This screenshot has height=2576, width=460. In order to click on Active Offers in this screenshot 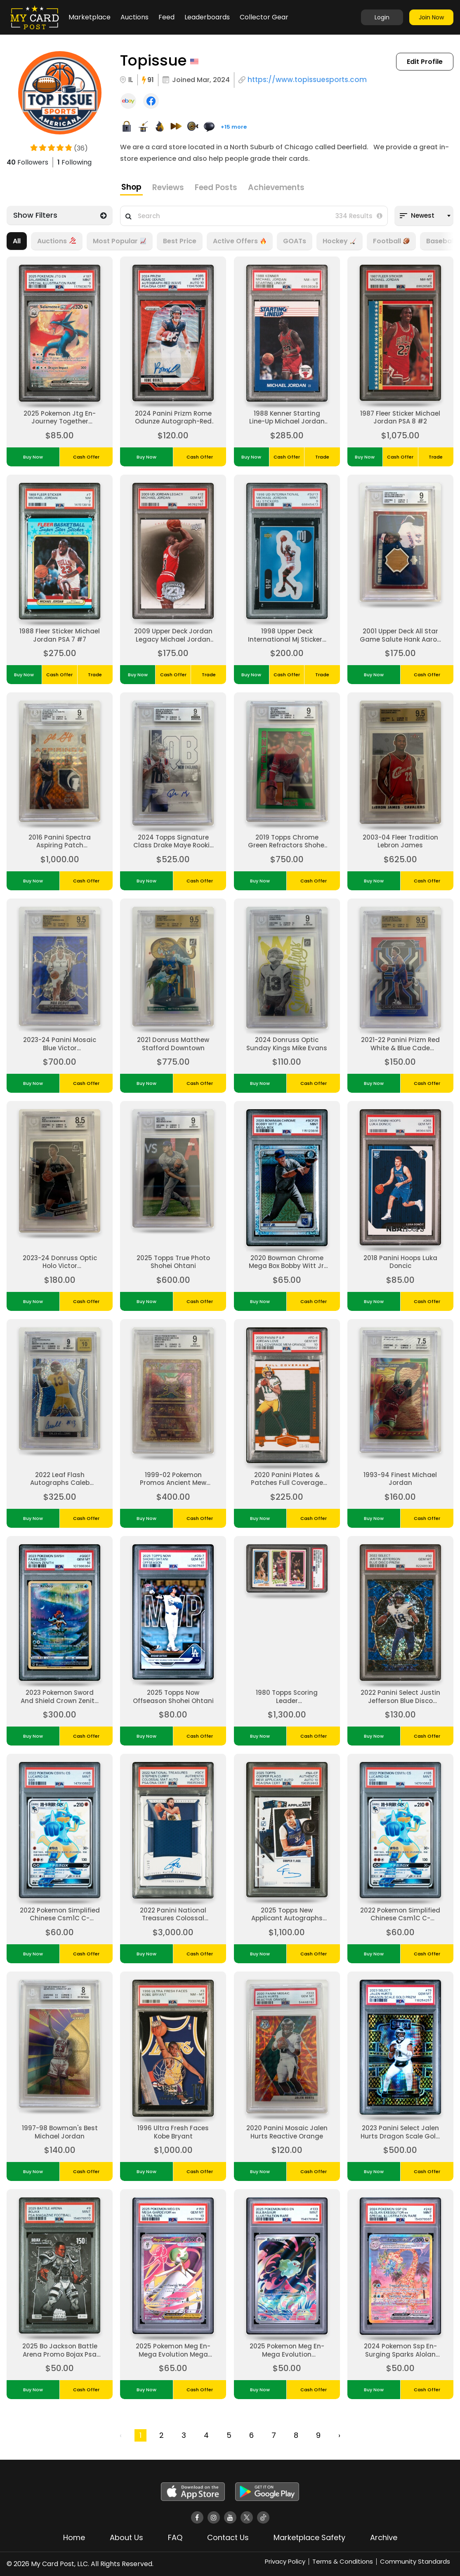, I will do `click(240, 241)`.